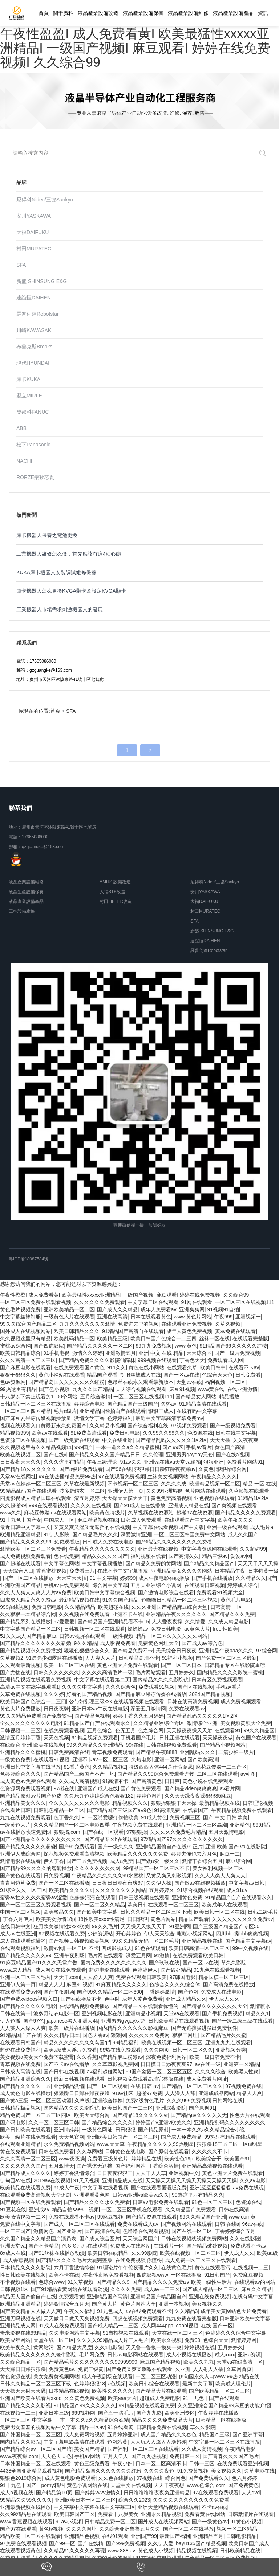 This screenshot has width=279, height=2576. Describe the element at coordinates (19, 2456) in the screenshot. I see `www.夜夜操.com` at that location.